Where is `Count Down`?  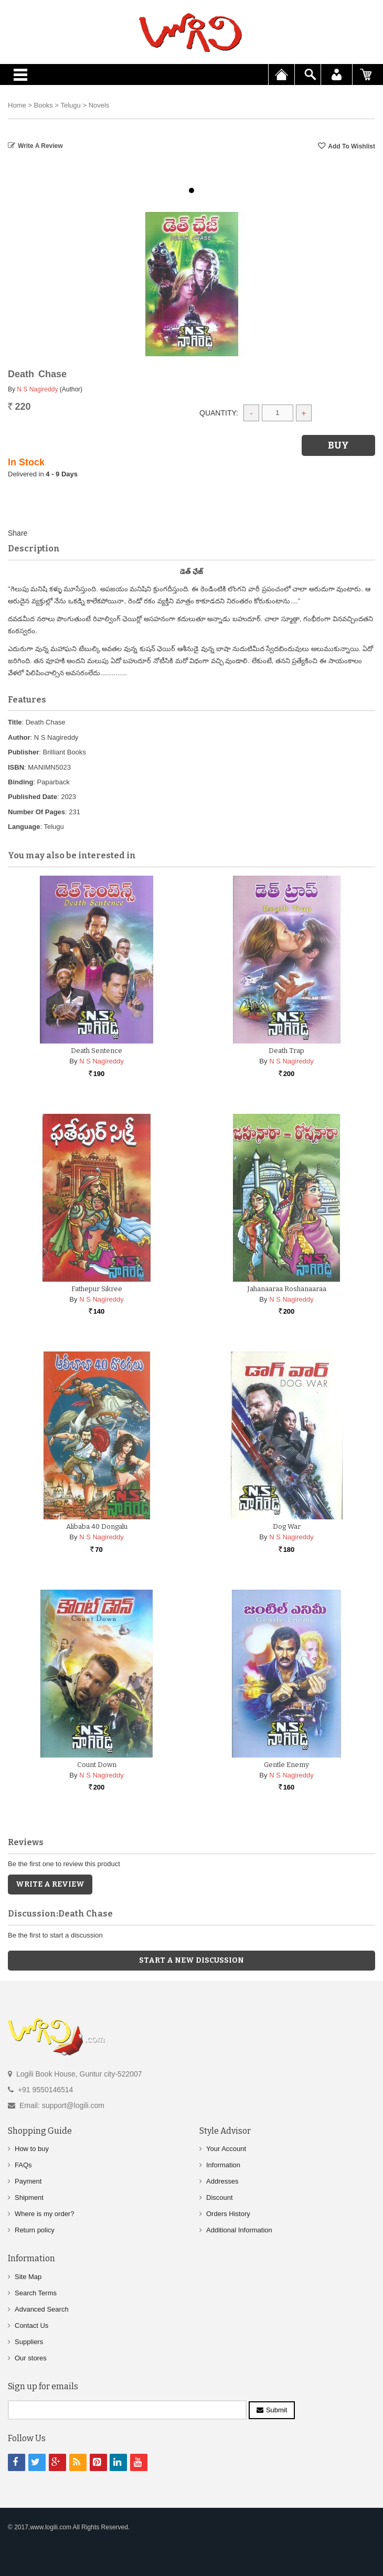 Count Down is located at coordinates (96, 1765).